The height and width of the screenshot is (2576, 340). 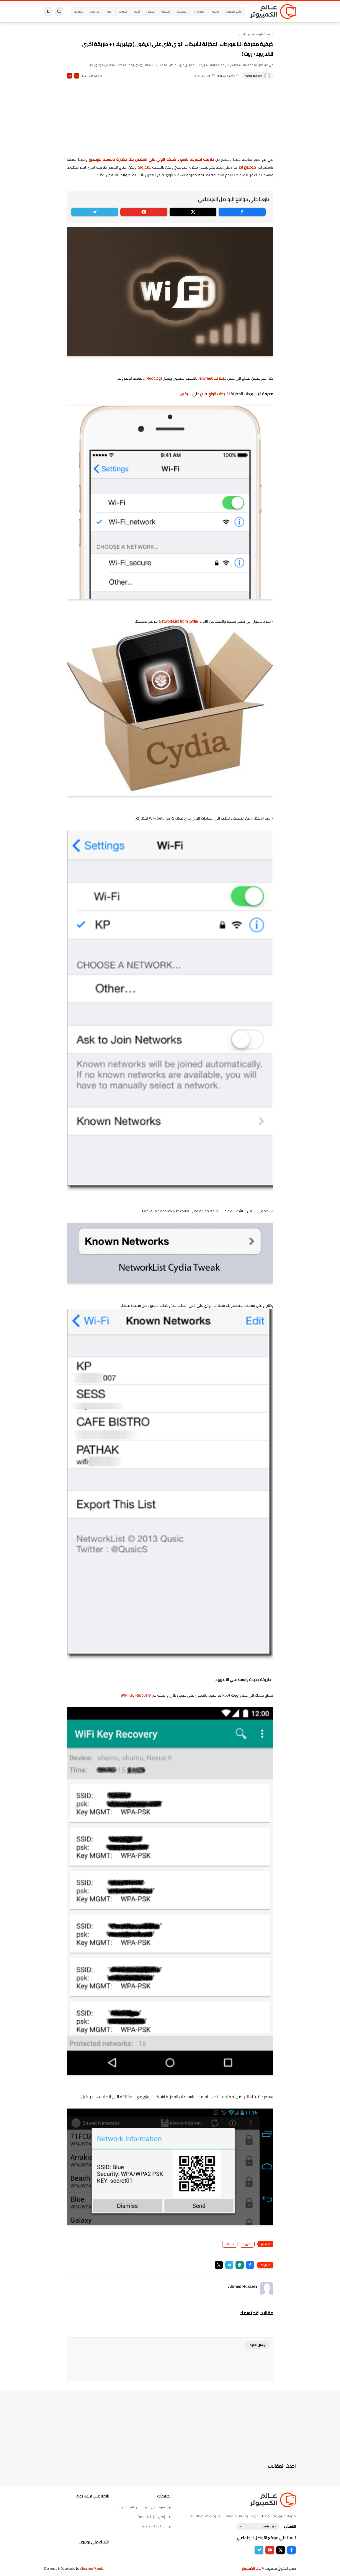 I want to click on NetworkList from Cydia, so click(x=178, y=621).